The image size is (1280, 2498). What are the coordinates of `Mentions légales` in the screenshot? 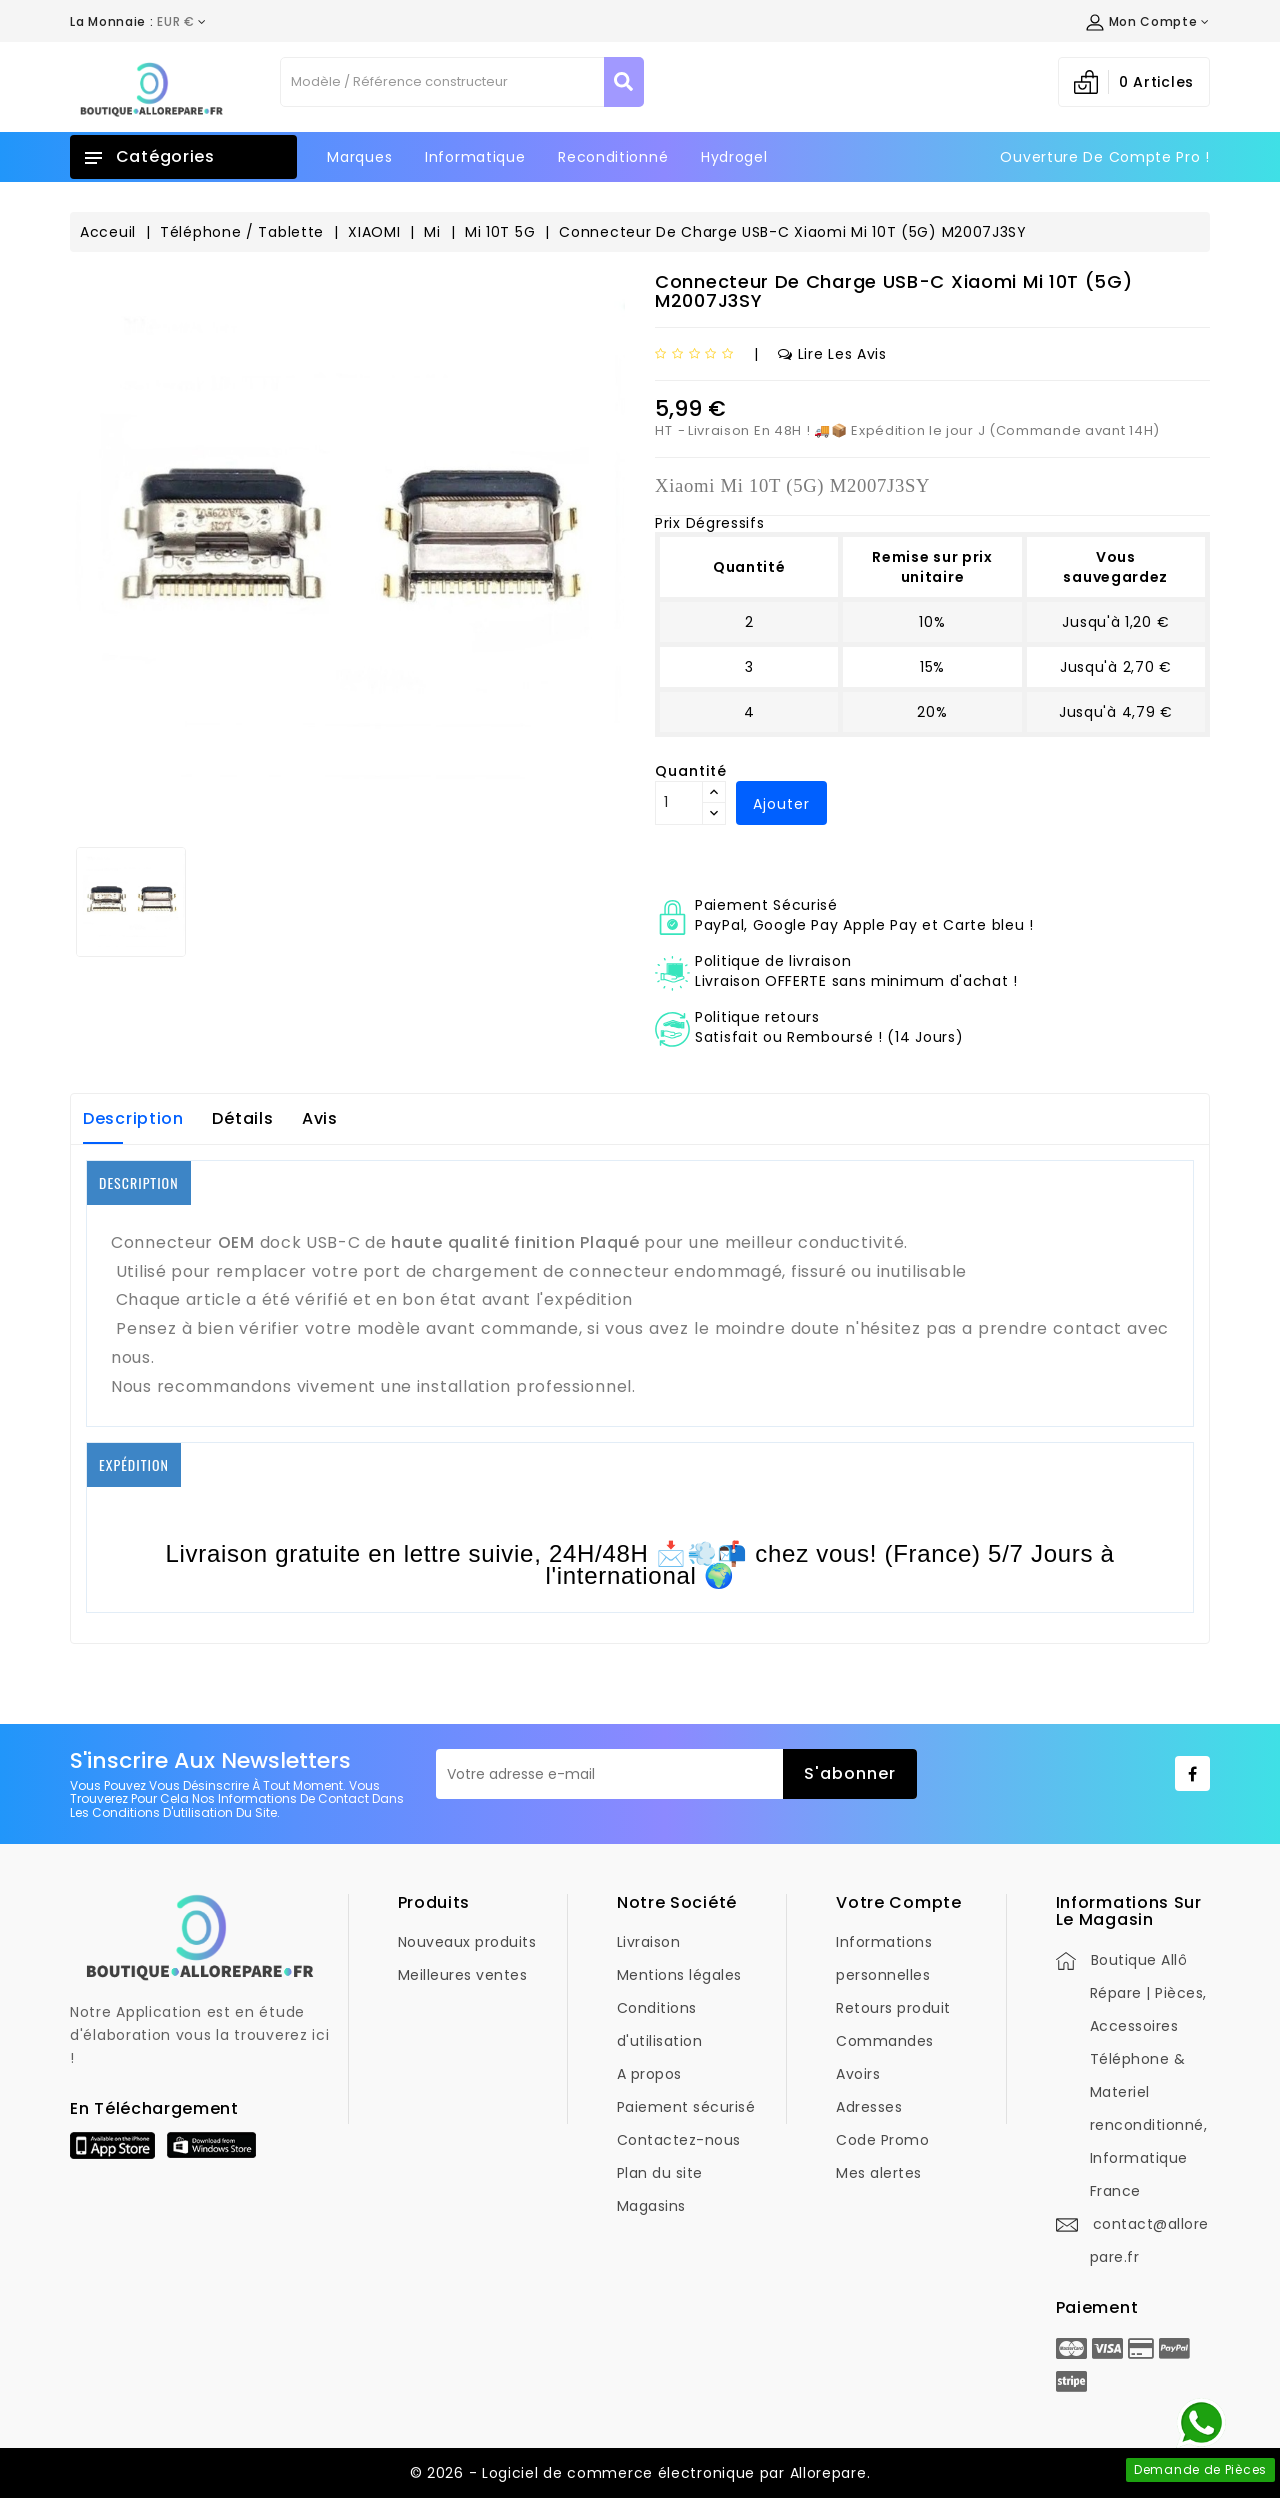 It's located at (679, 1975).